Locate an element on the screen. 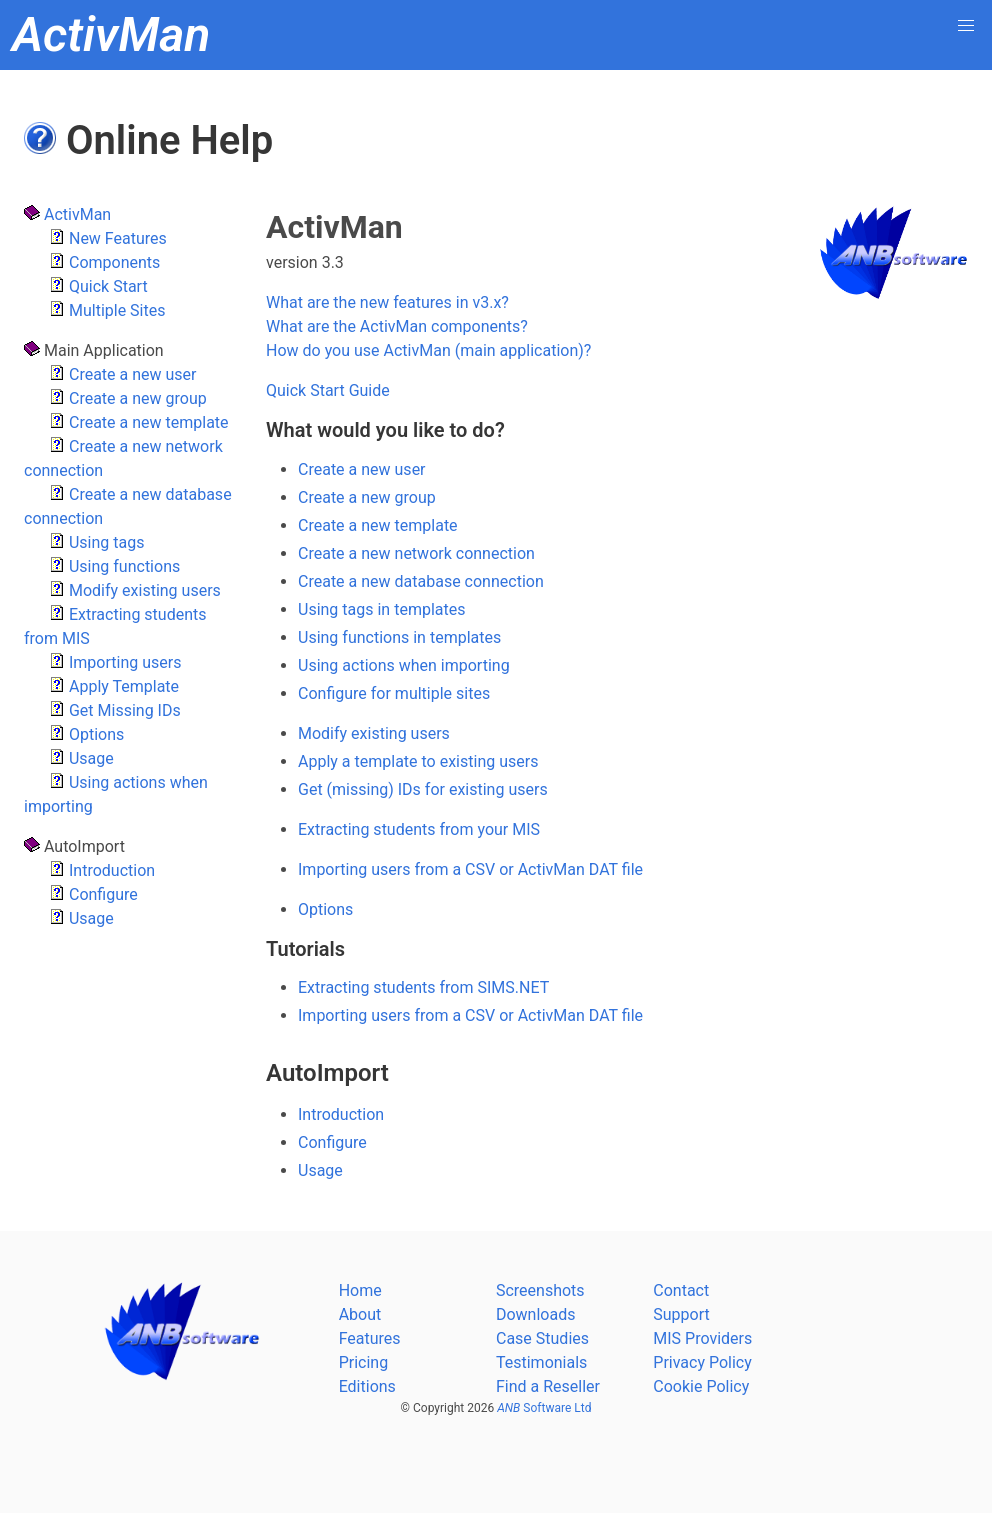 This screenshot has width=992, height=1513. Options is located at coordinates (86, 734).